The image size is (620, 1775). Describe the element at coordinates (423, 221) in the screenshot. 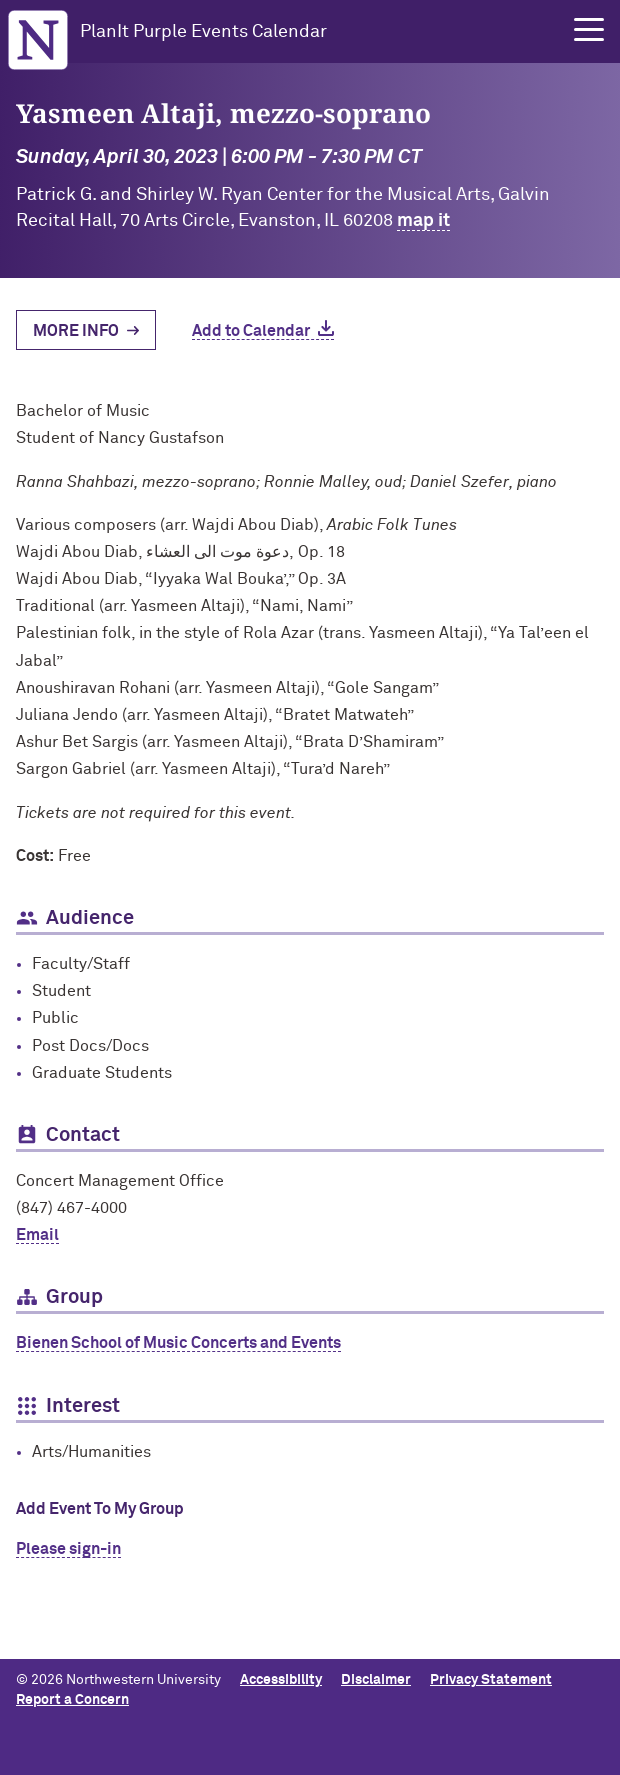

I see `map it` at that location.